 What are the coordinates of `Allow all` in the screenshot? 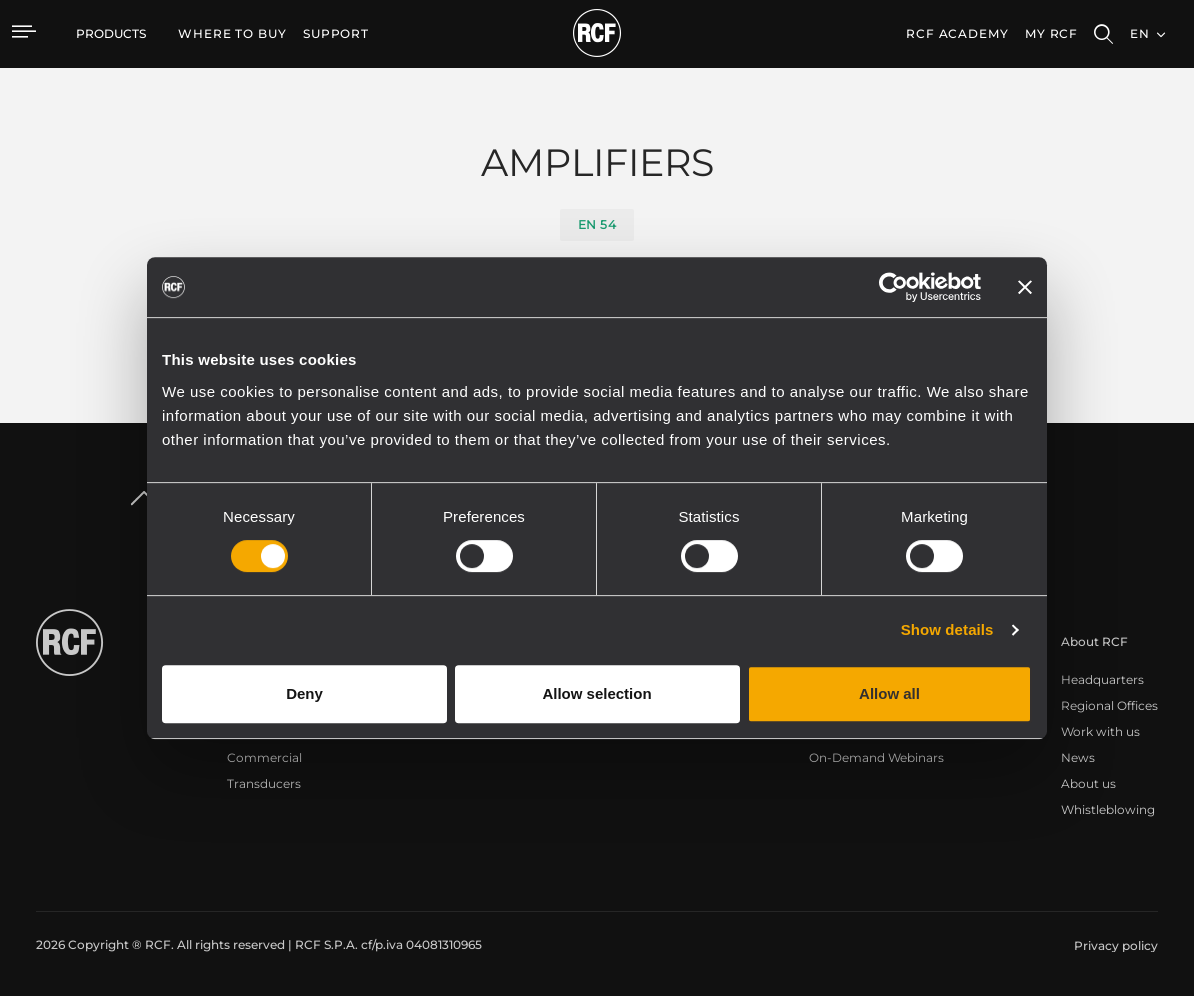 It's located at (889, 693).